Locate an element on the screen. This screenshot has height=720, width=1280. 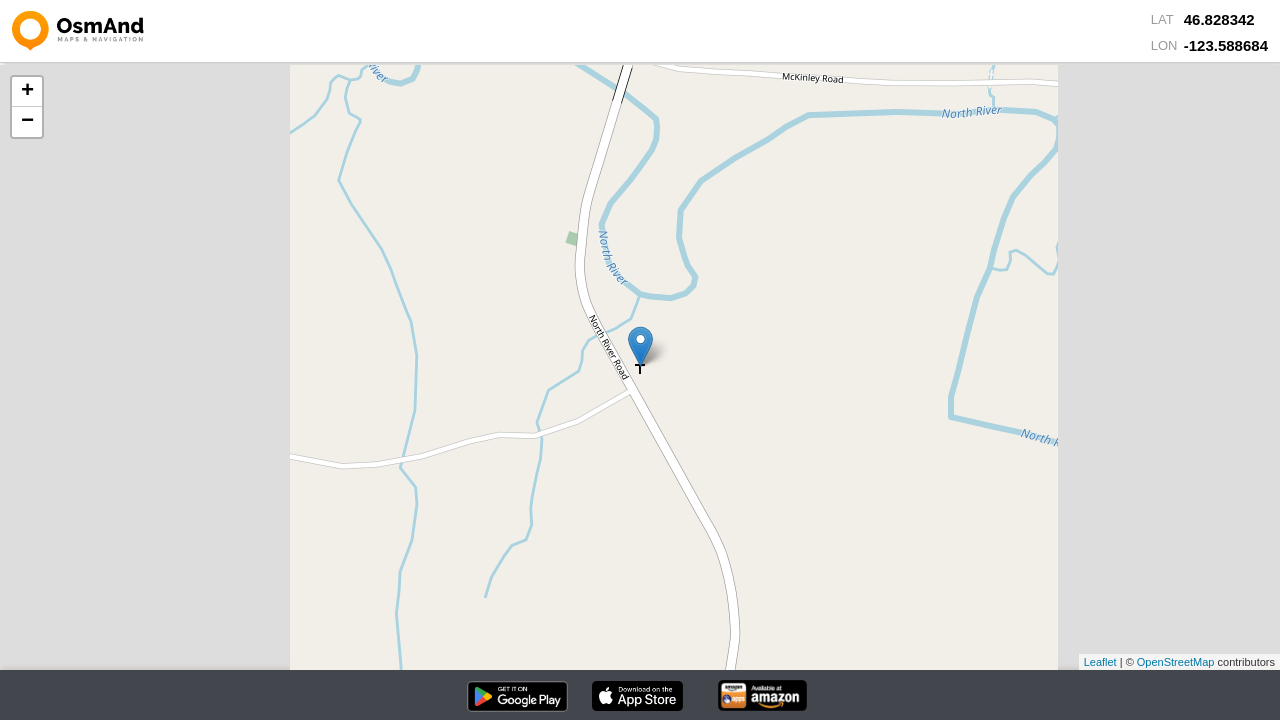
− [button] is located at coordinates (27, 122).